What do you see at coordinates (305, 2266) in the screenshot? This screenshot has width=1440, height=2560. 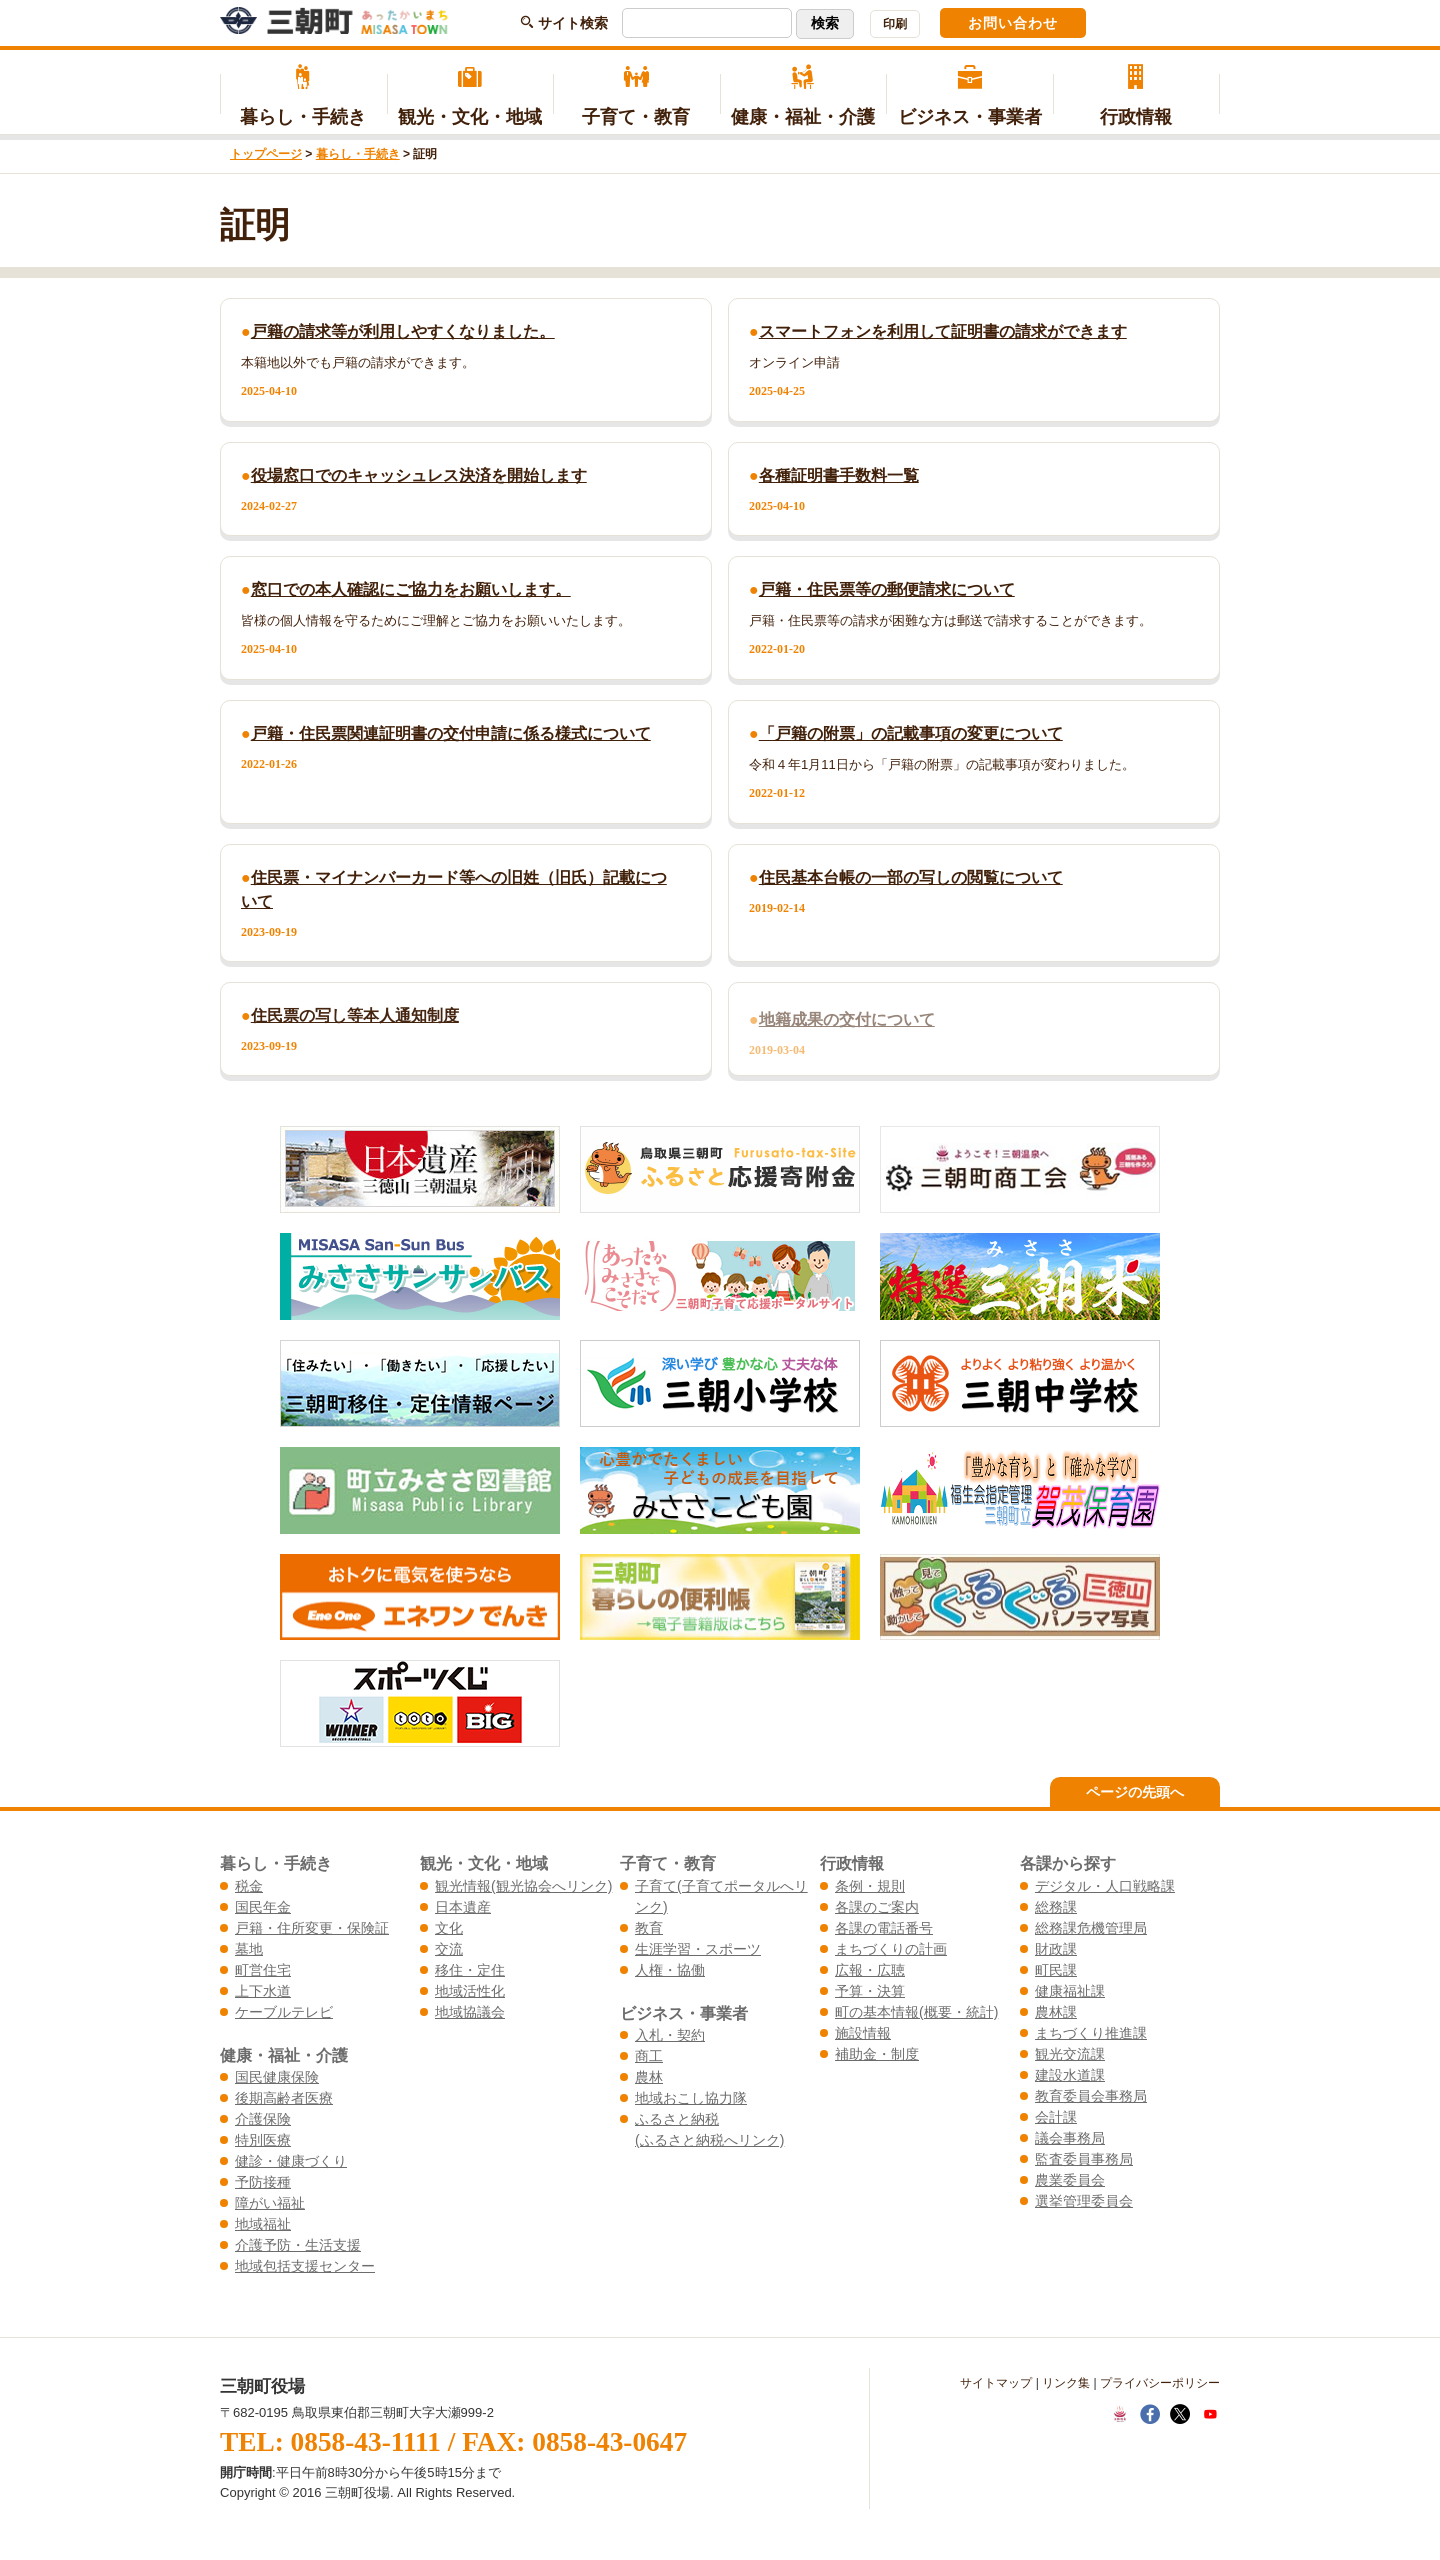 I see `地域包括支援センター` at bounding box center [305, 2266].